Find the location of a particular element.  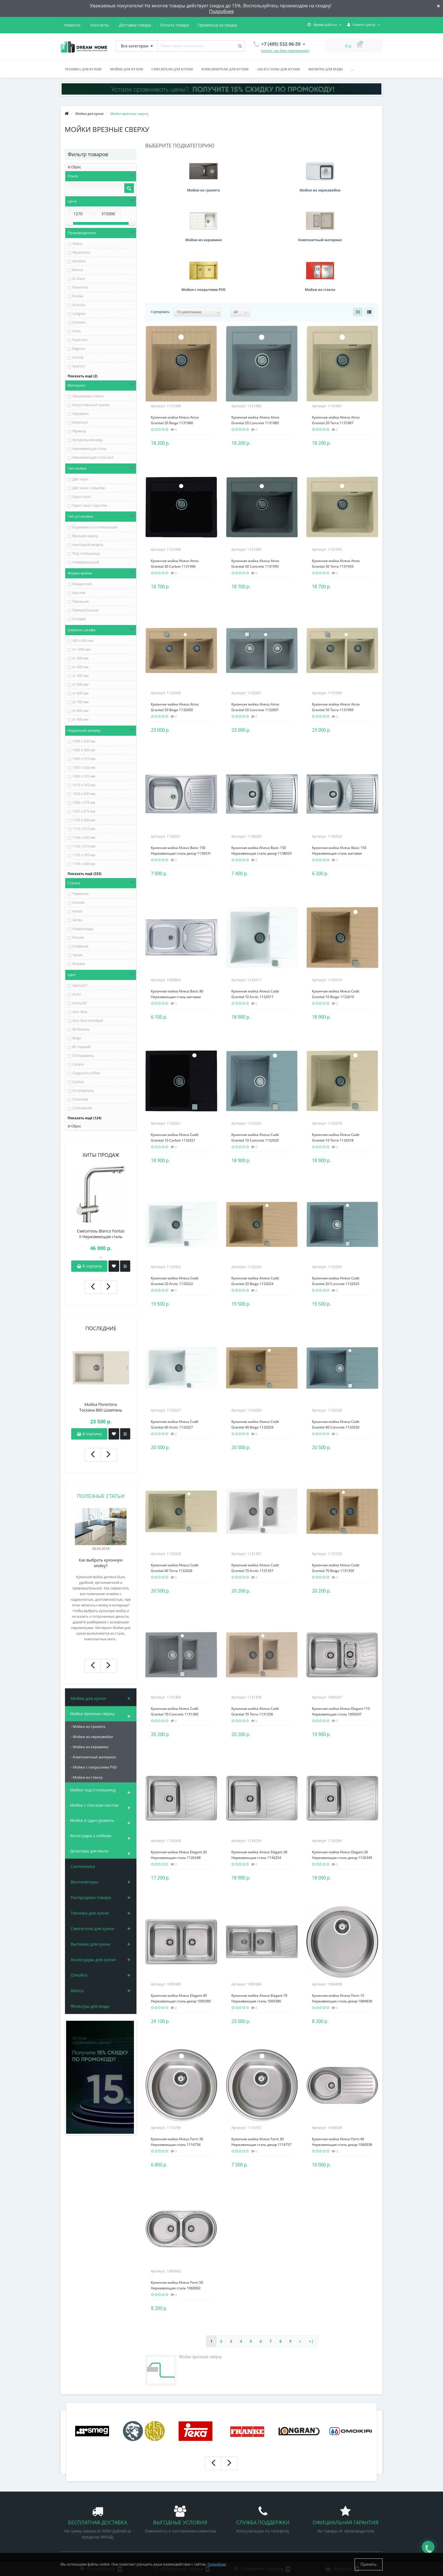

1160 х 500 мм is located at coordinates (83, 837).